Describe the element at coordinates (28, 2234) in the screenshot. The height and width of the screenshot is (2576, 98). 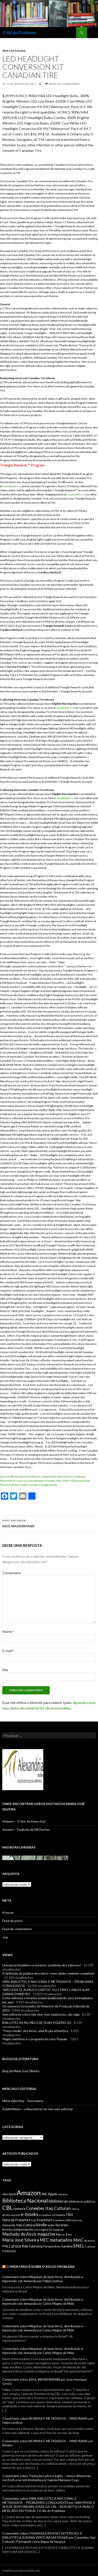
I see `Machado de Assis magazine [Machado de Assis magazine (12 itens)]` at that location.